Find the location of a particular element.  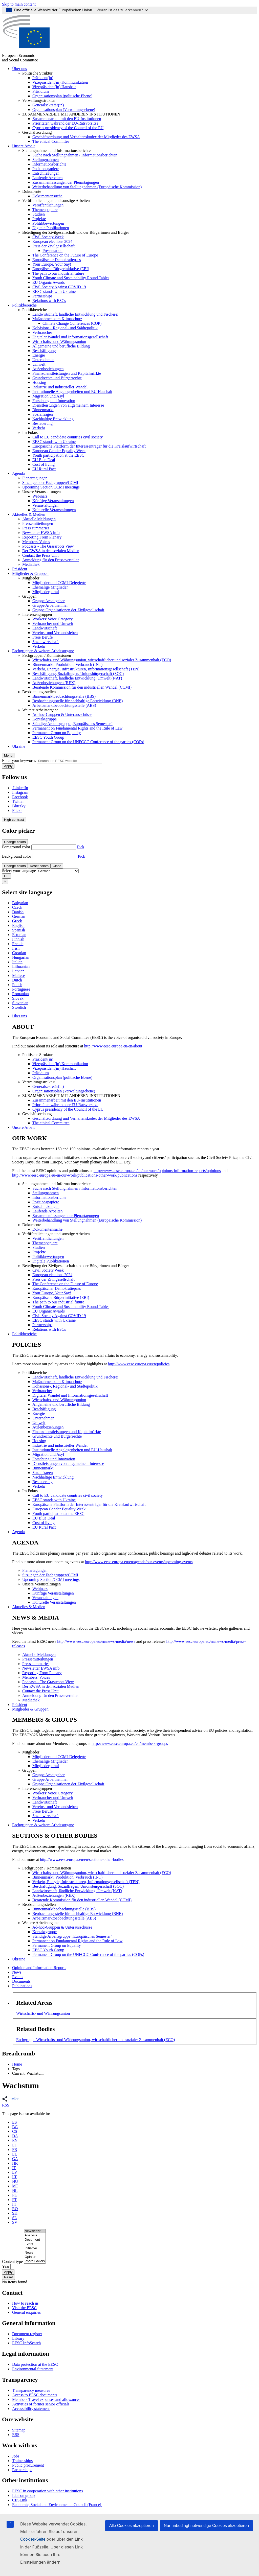

Mitglieder & Gruppen is located at coordinates (30, 573).